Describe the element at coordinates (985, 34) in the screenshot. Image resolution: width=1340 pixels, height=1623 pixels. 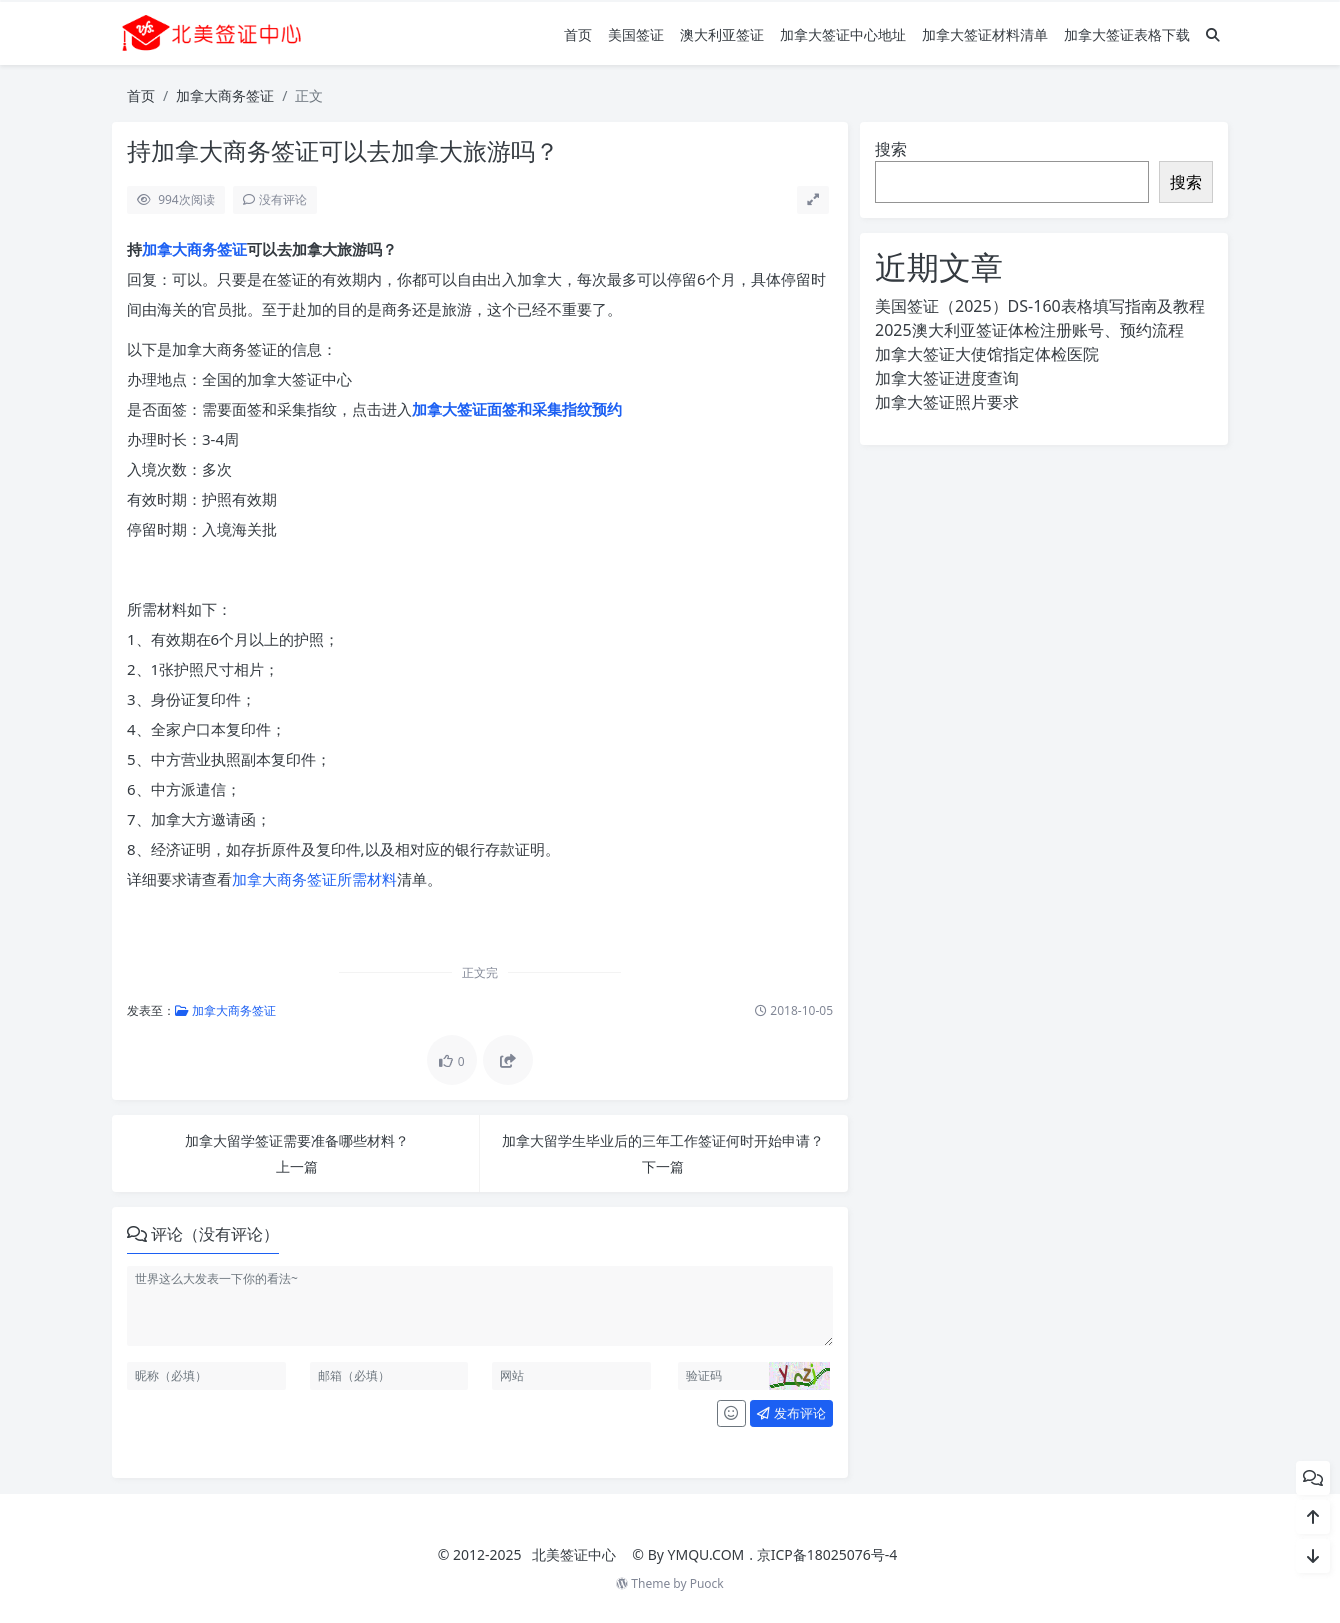
I see `加拿大签证材料清单` at that location.